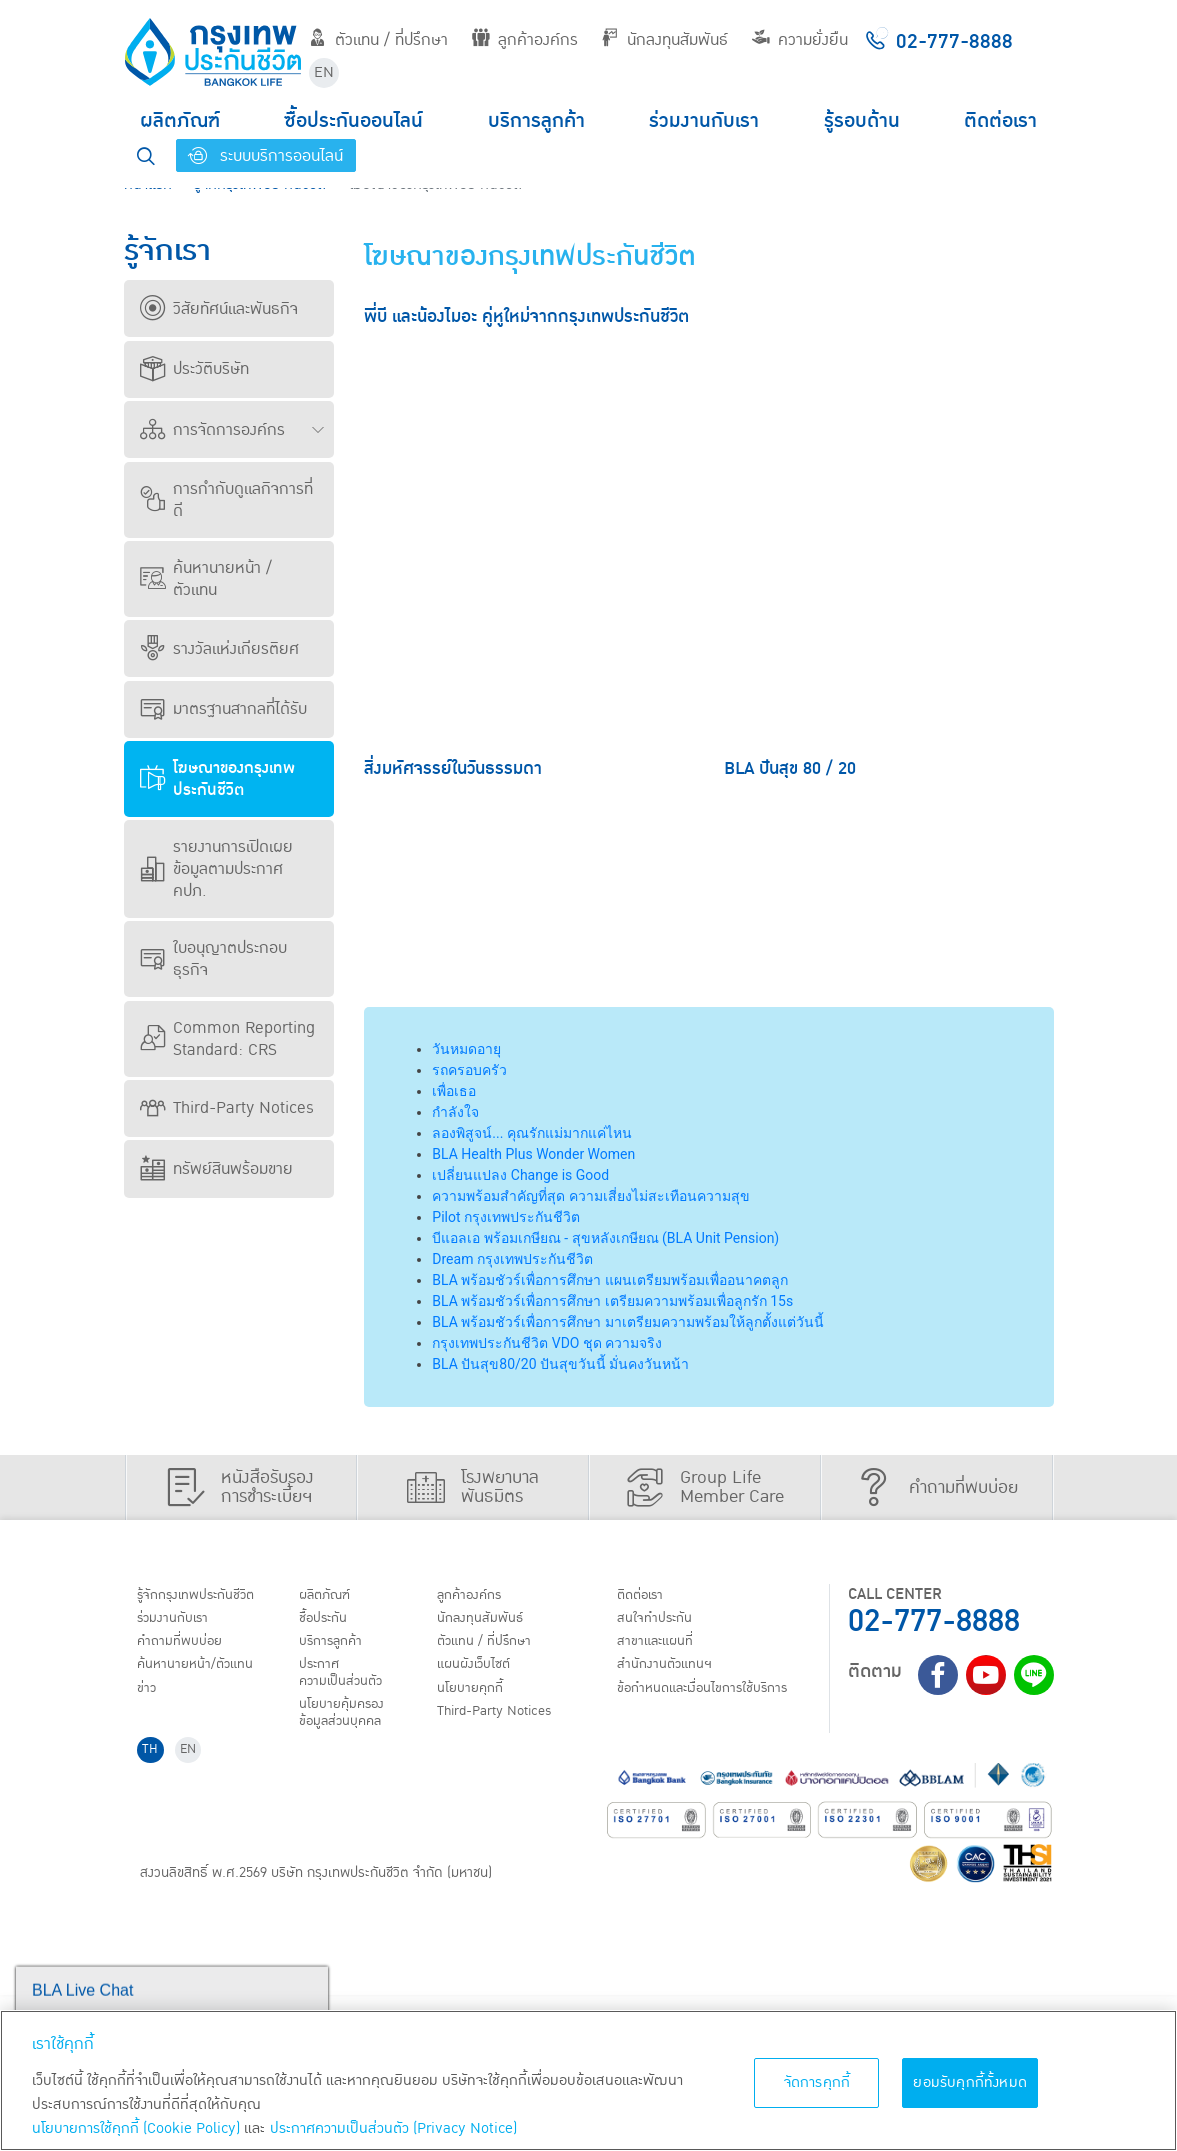 The image size is (1177, 2151). Describe the element at coordinates (353, 121) in the screenshot. I see `ซื้อประกันออนไลน์` at that location.